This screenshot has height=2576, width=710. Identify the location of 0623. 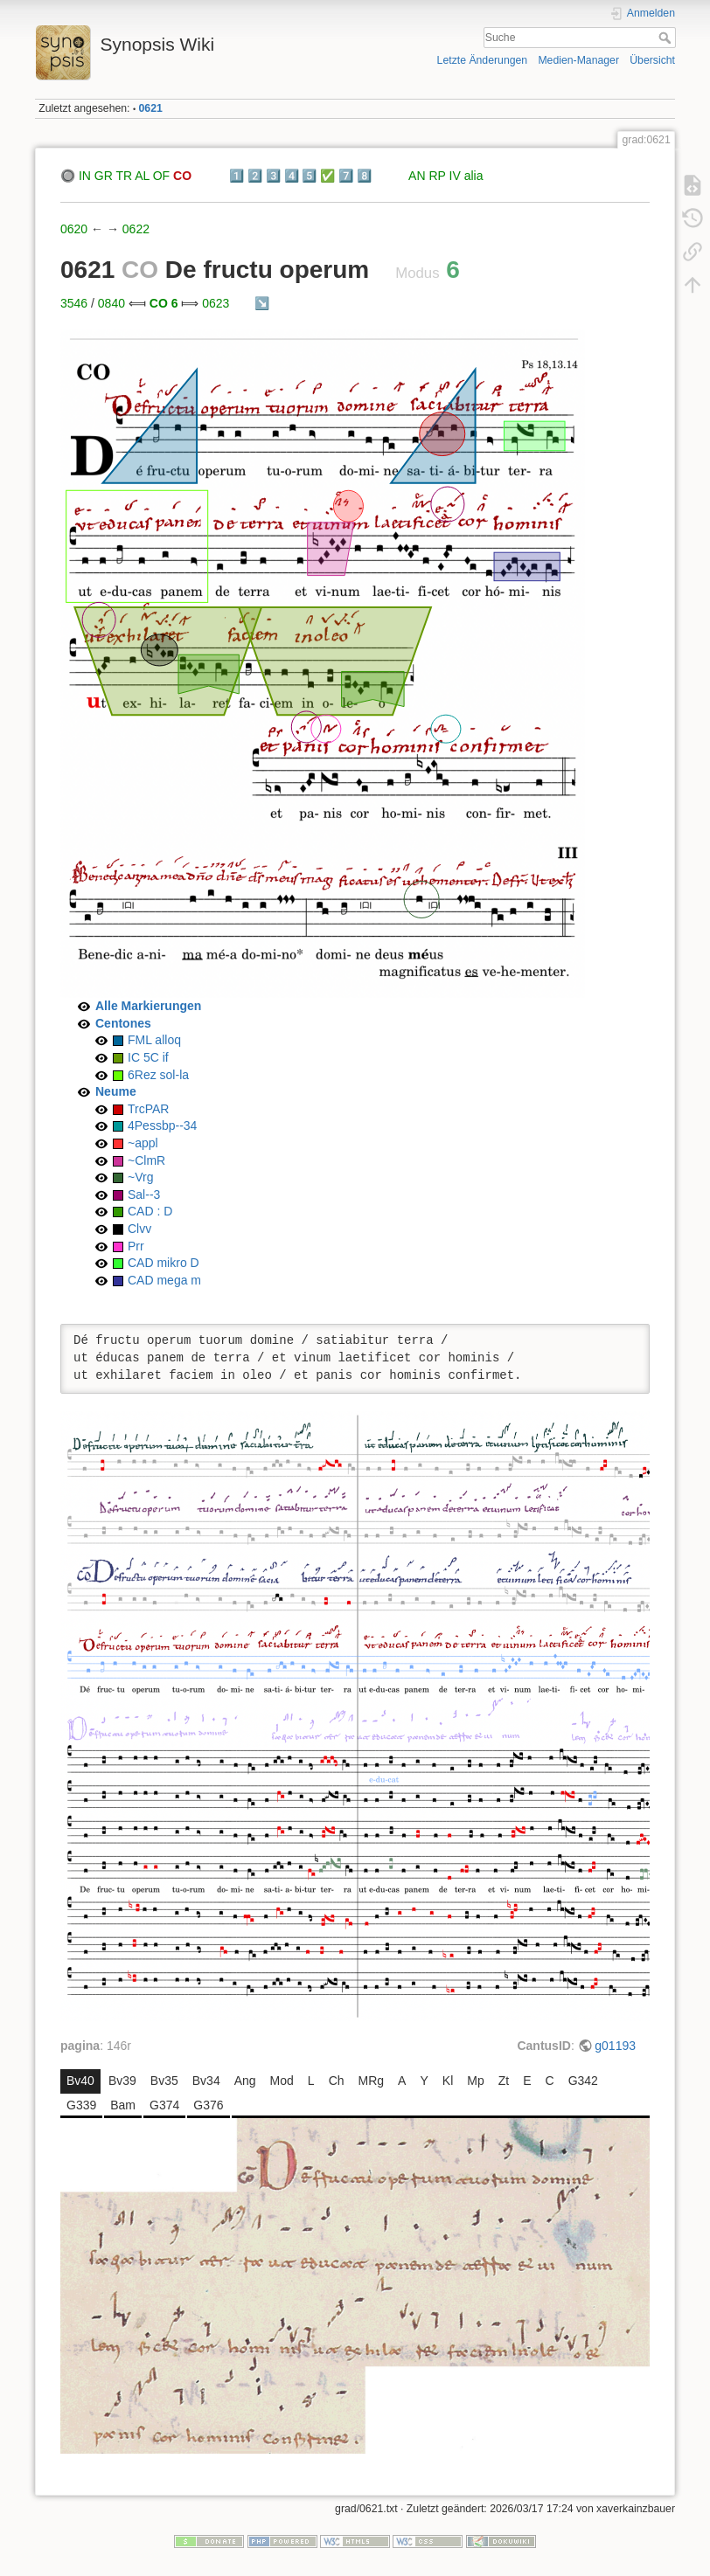
(215, 303).